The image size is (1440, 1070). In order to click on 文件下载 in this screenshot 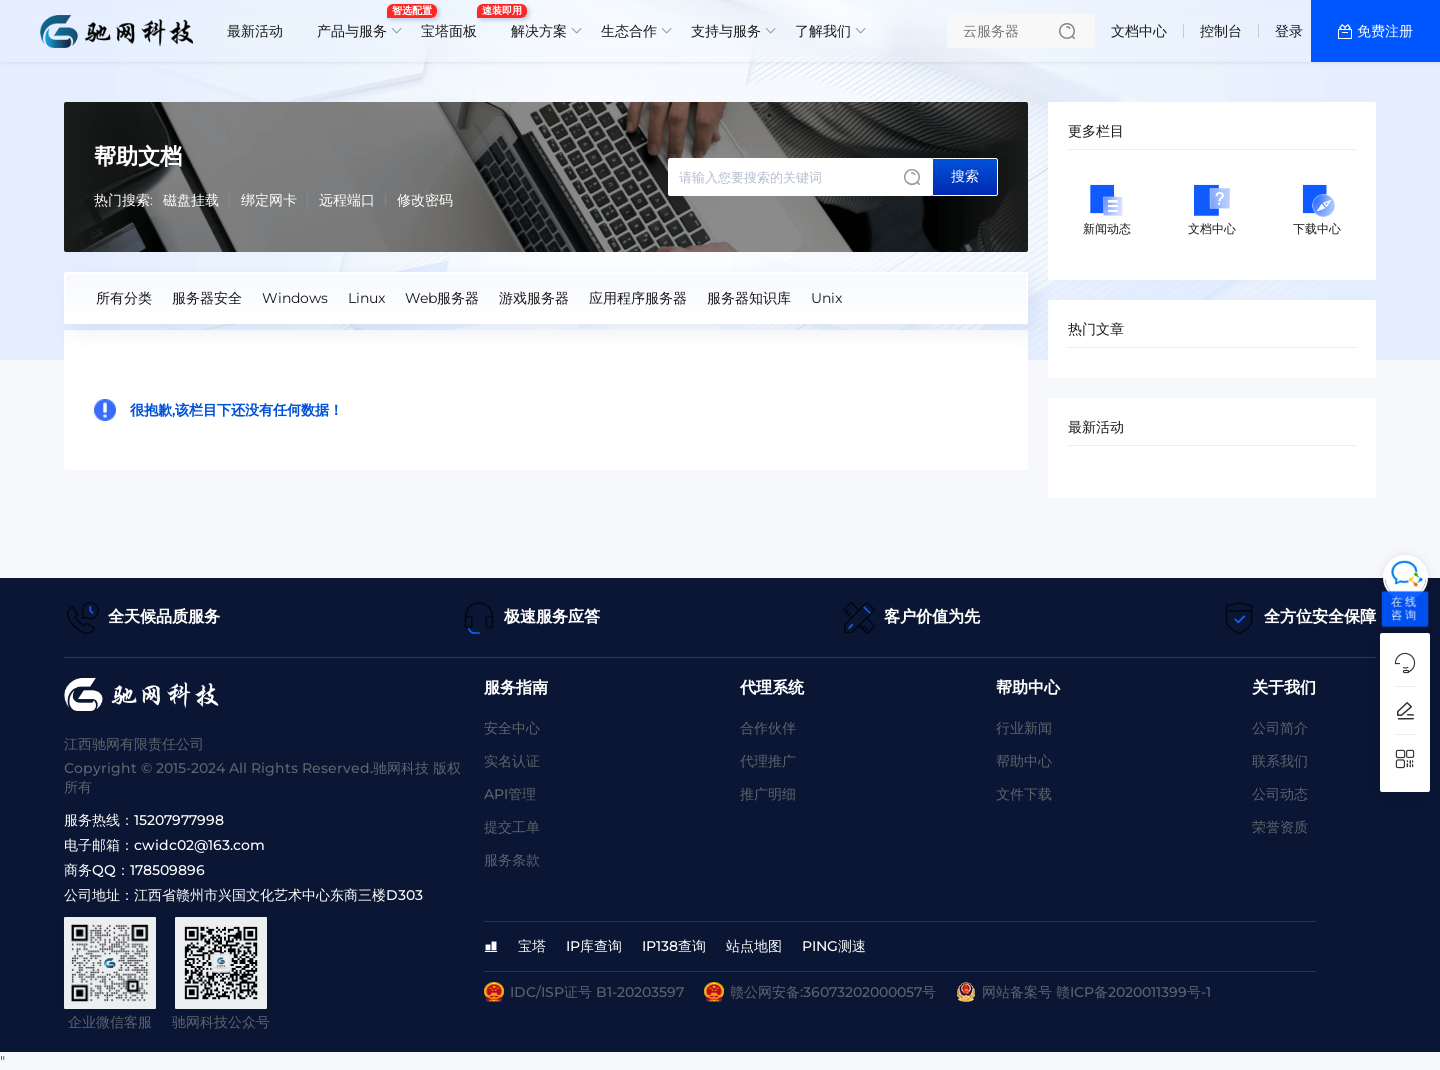, I will do `click(1024, 794)`.